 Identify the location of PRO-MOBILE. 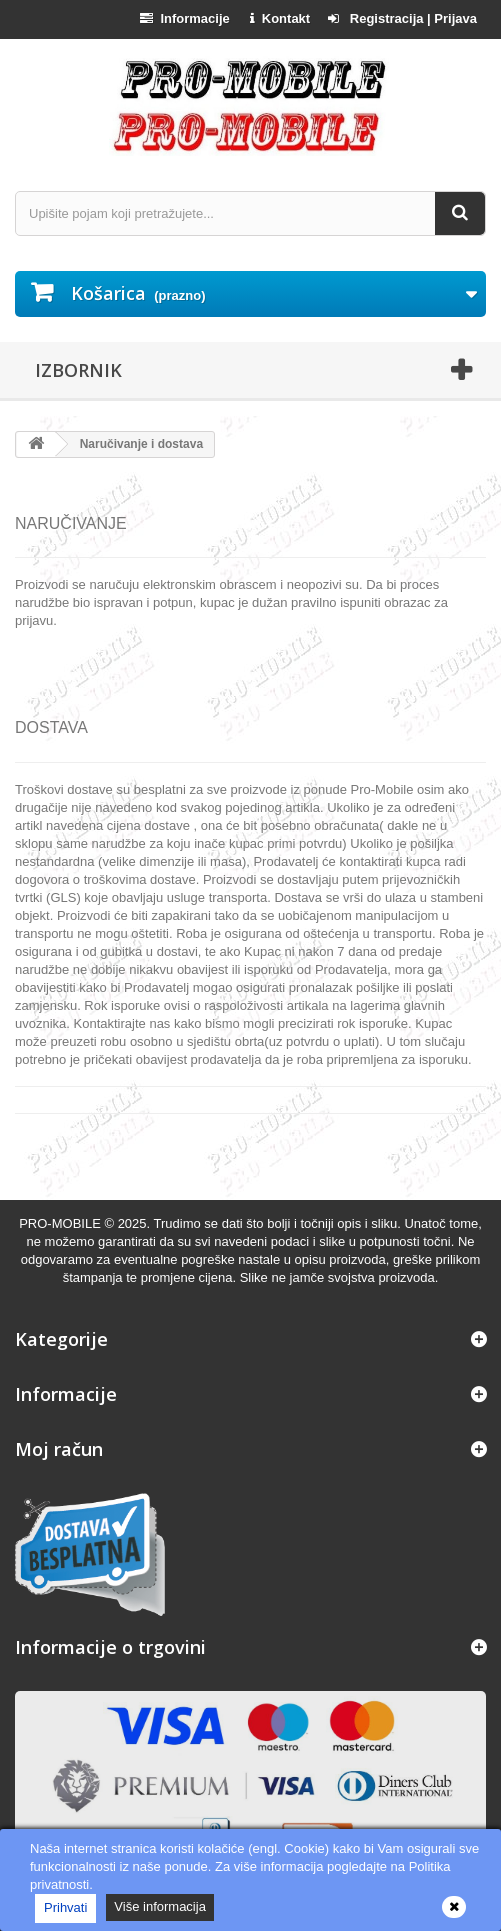
(61, 1223).